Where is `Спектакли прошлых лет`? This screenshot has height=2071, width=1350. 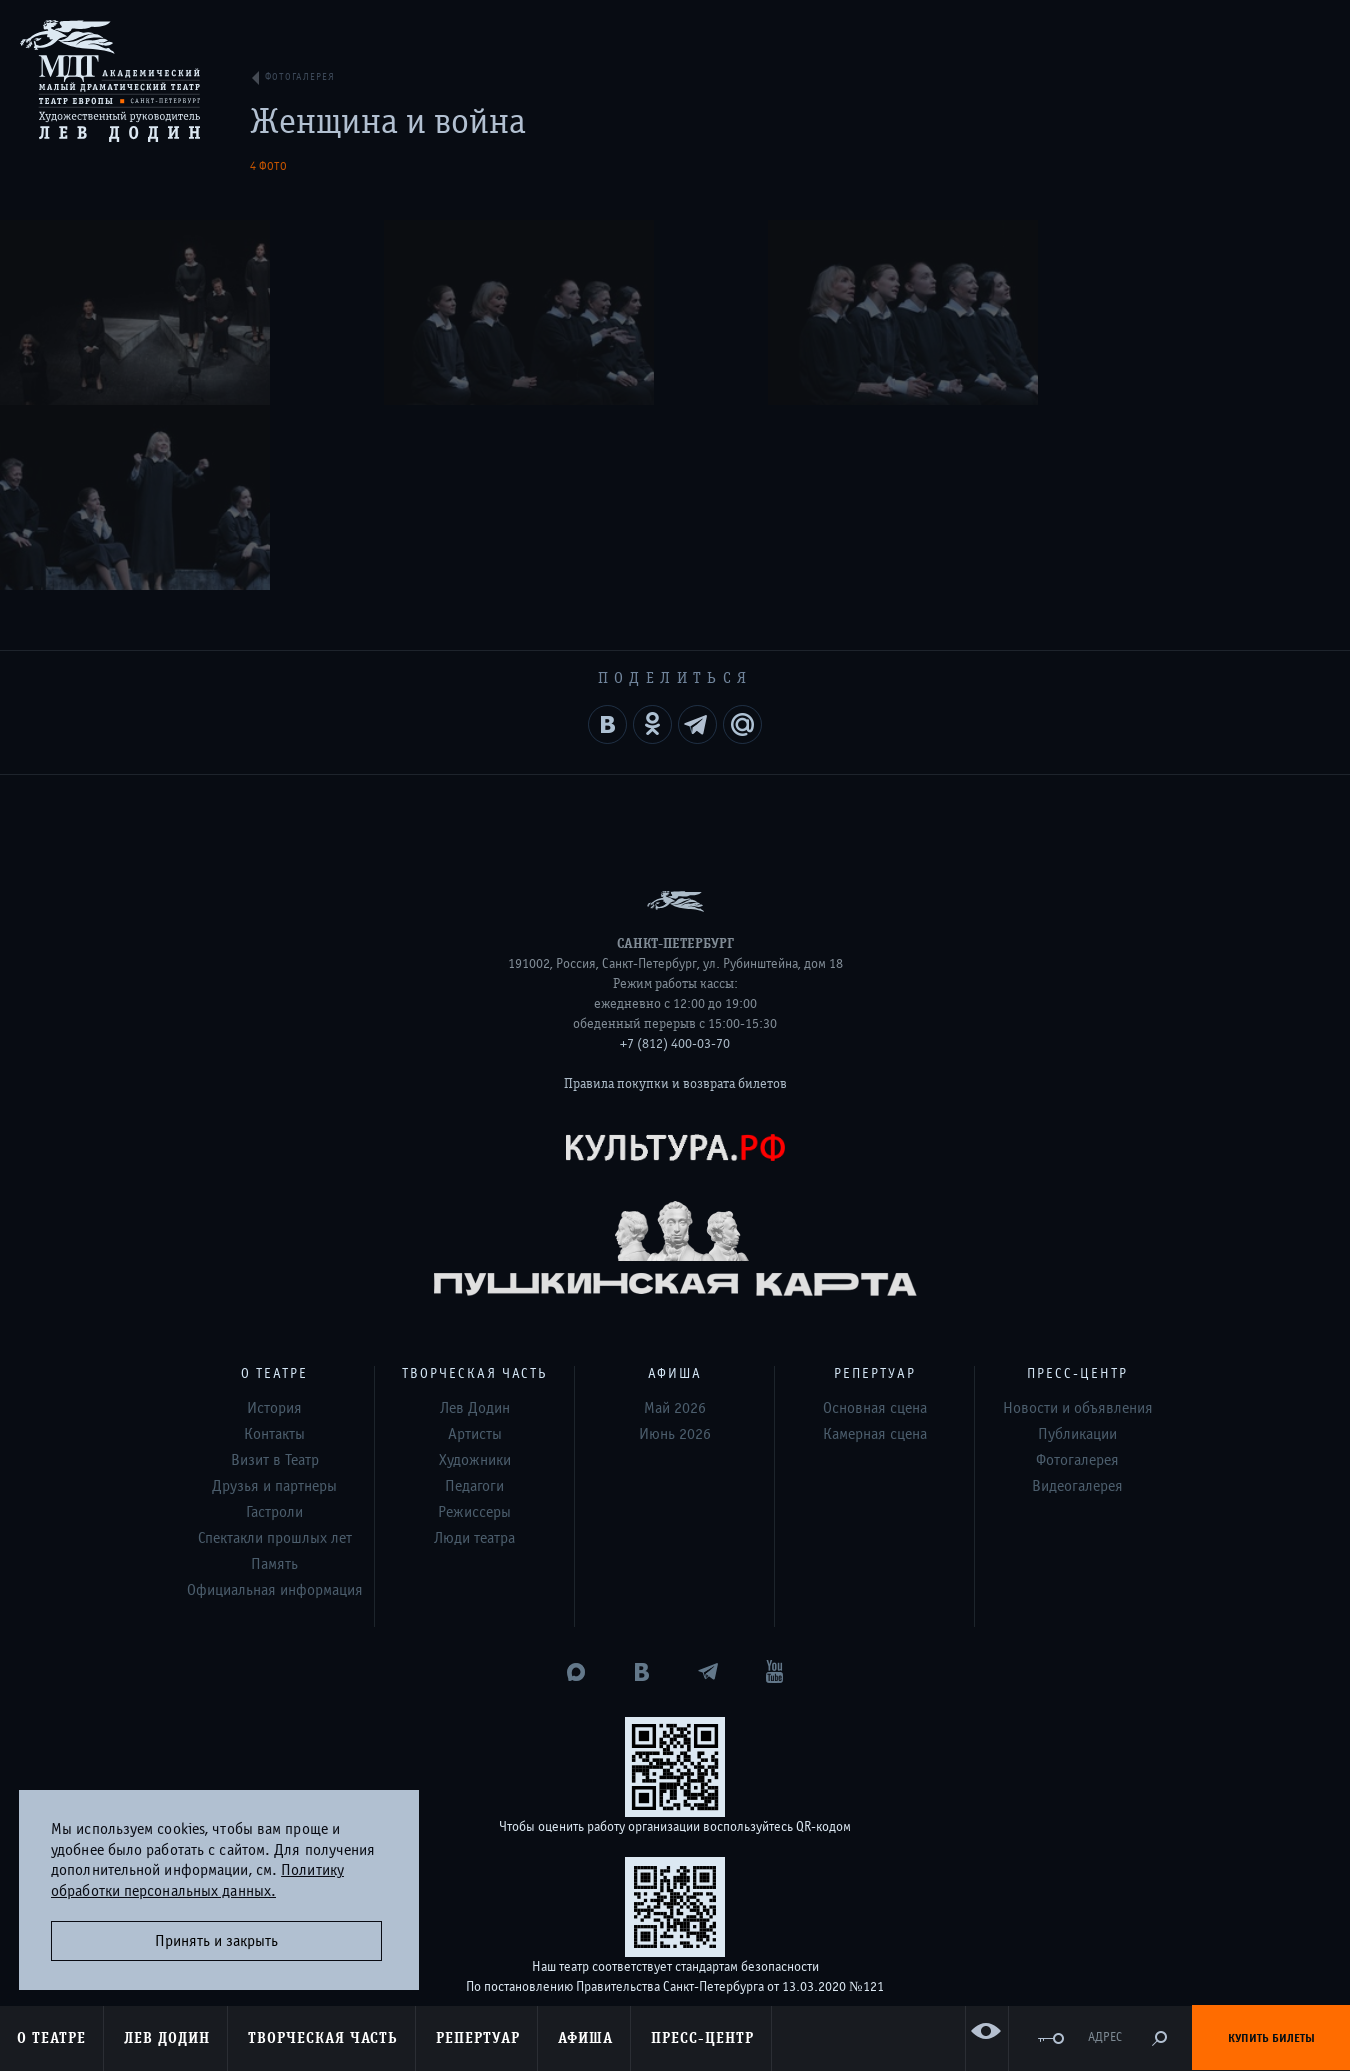 Спектакли прошлых лет is located at coordinates (275, 1353).